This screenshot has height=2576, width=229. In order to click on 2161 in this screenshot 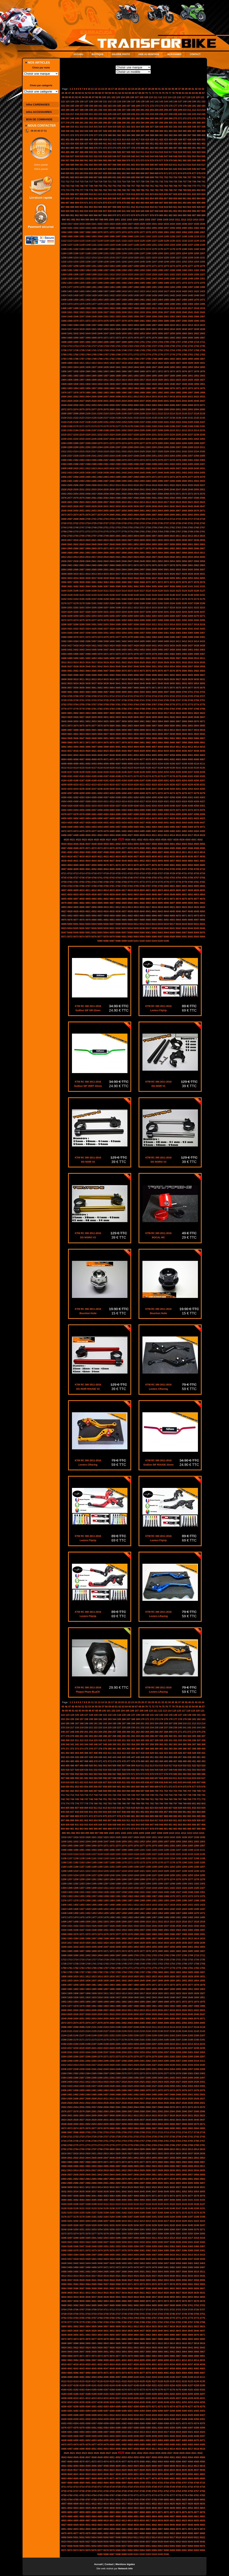, I will do `click(166, 422)`.